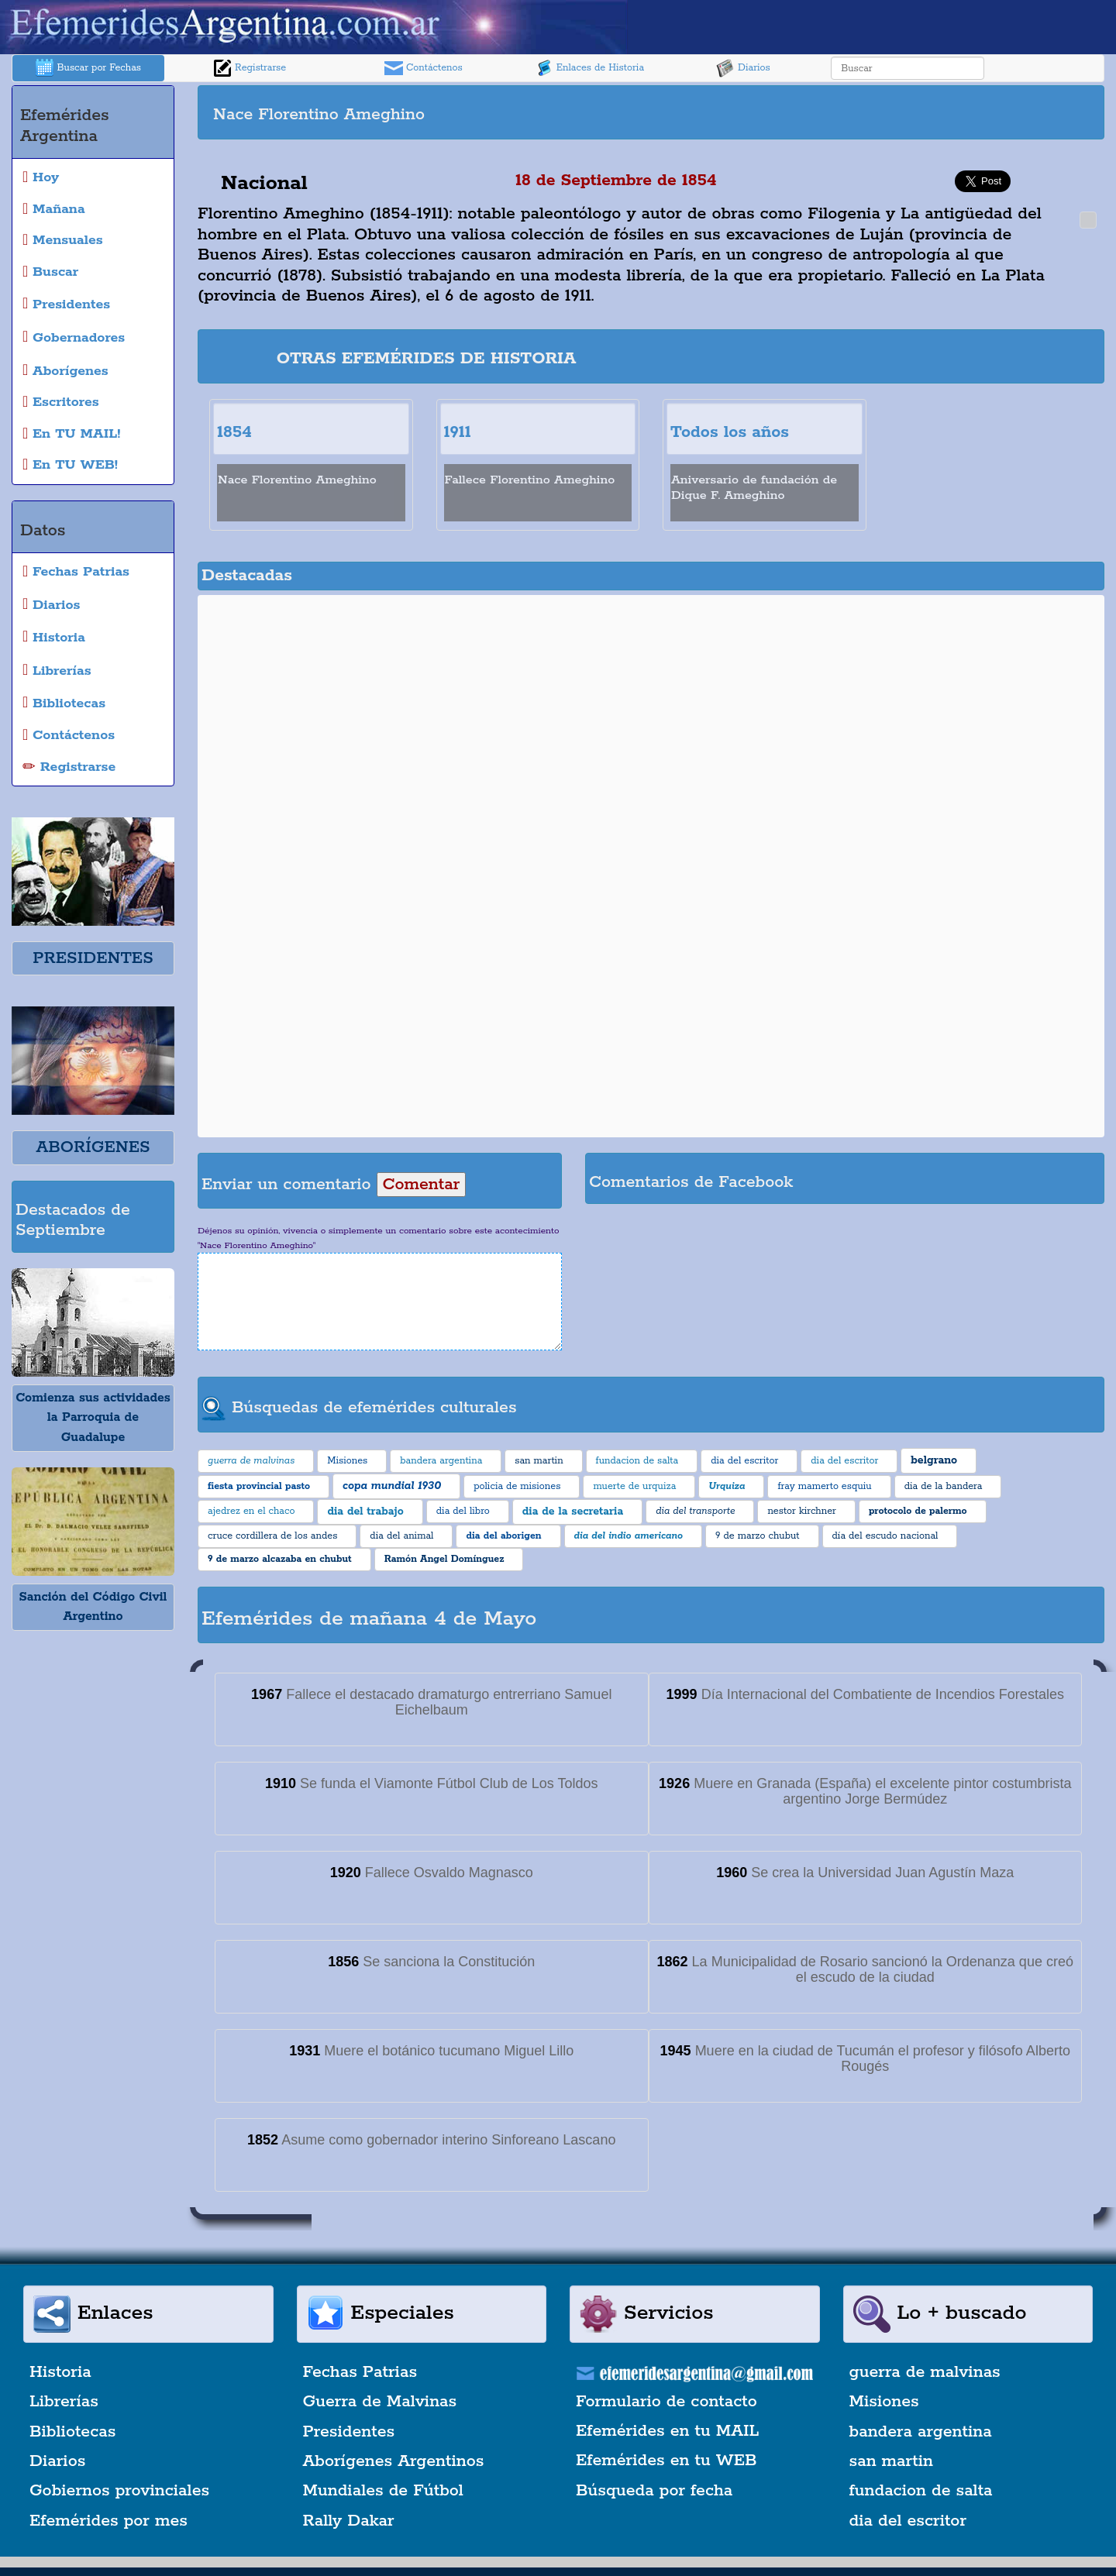  What do you see at coordinates (383, 2491) in the screenshot?
I see `Mundiales de Fútbol` at bounding box center [383, 2491].